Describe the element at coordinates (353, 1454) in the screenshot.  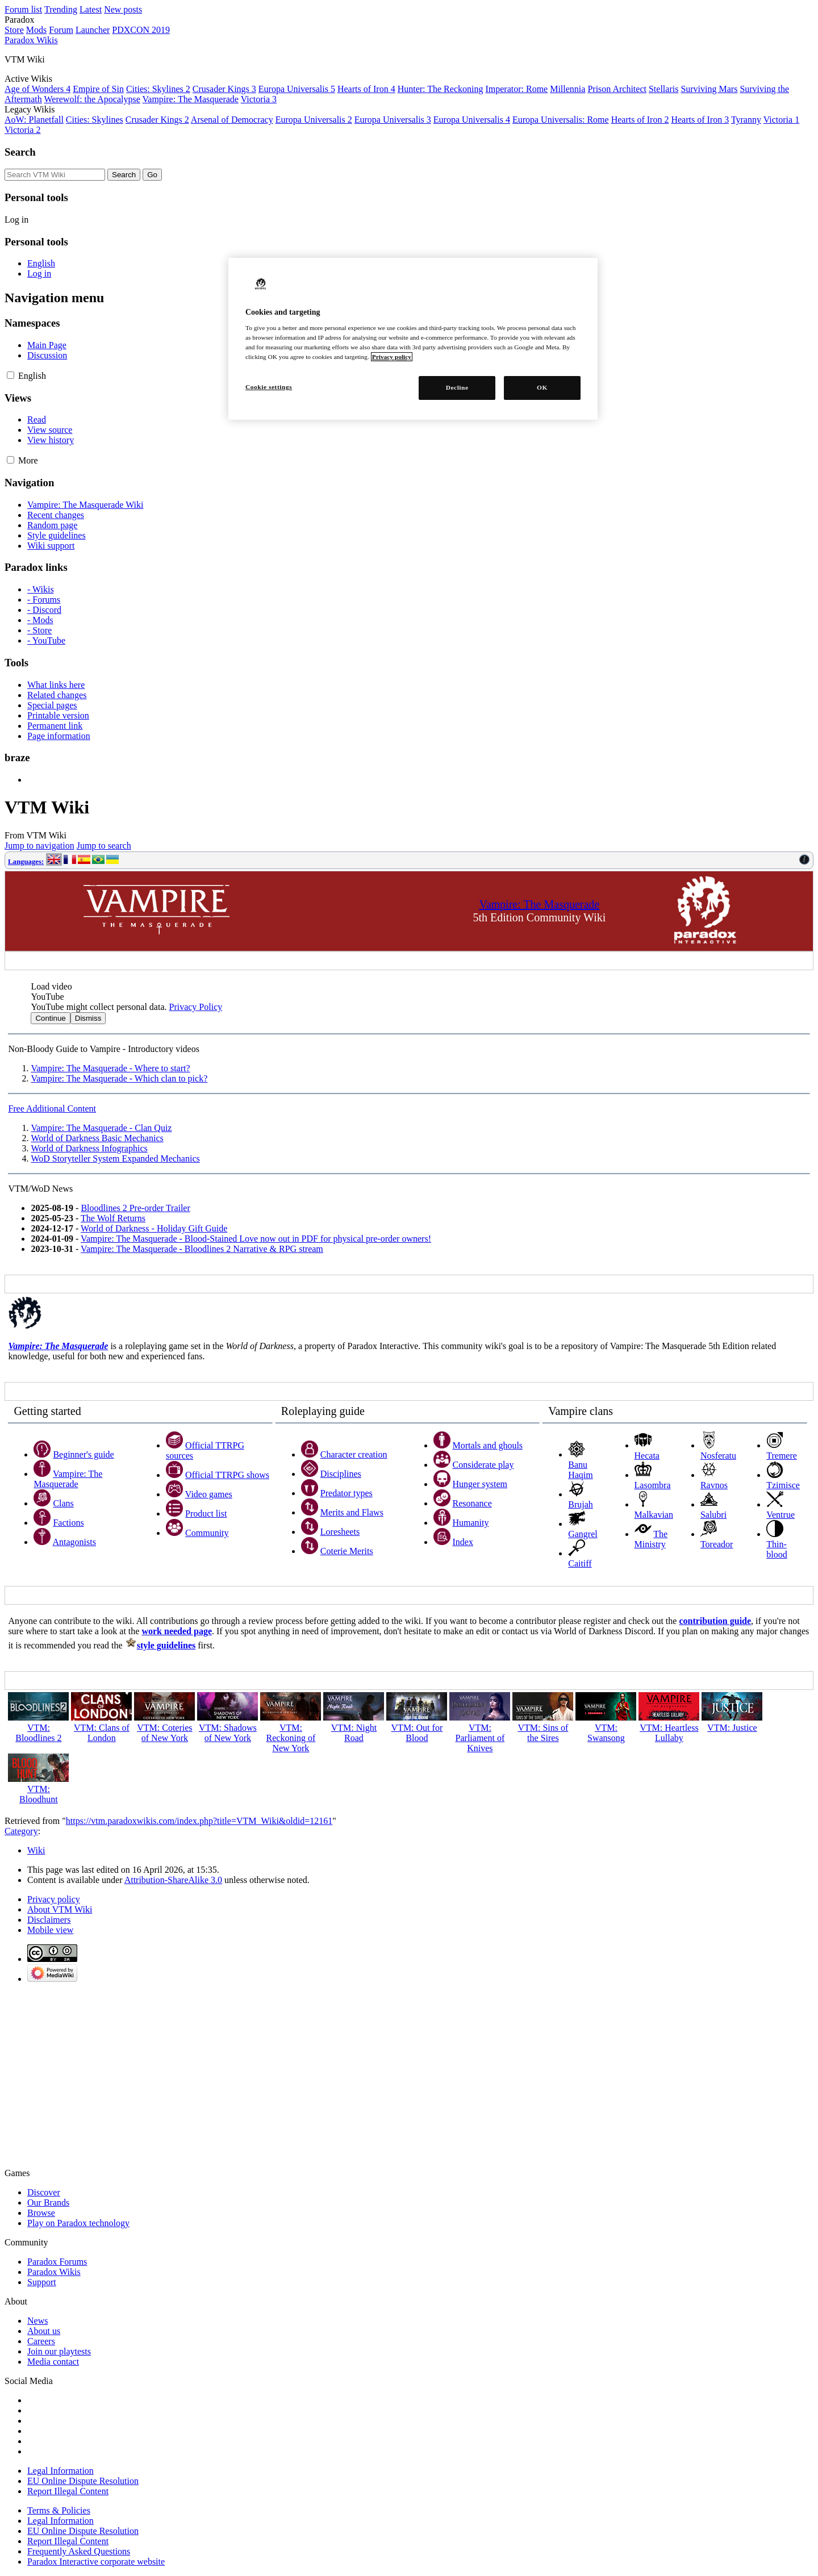
I see `Character creation` at that location.